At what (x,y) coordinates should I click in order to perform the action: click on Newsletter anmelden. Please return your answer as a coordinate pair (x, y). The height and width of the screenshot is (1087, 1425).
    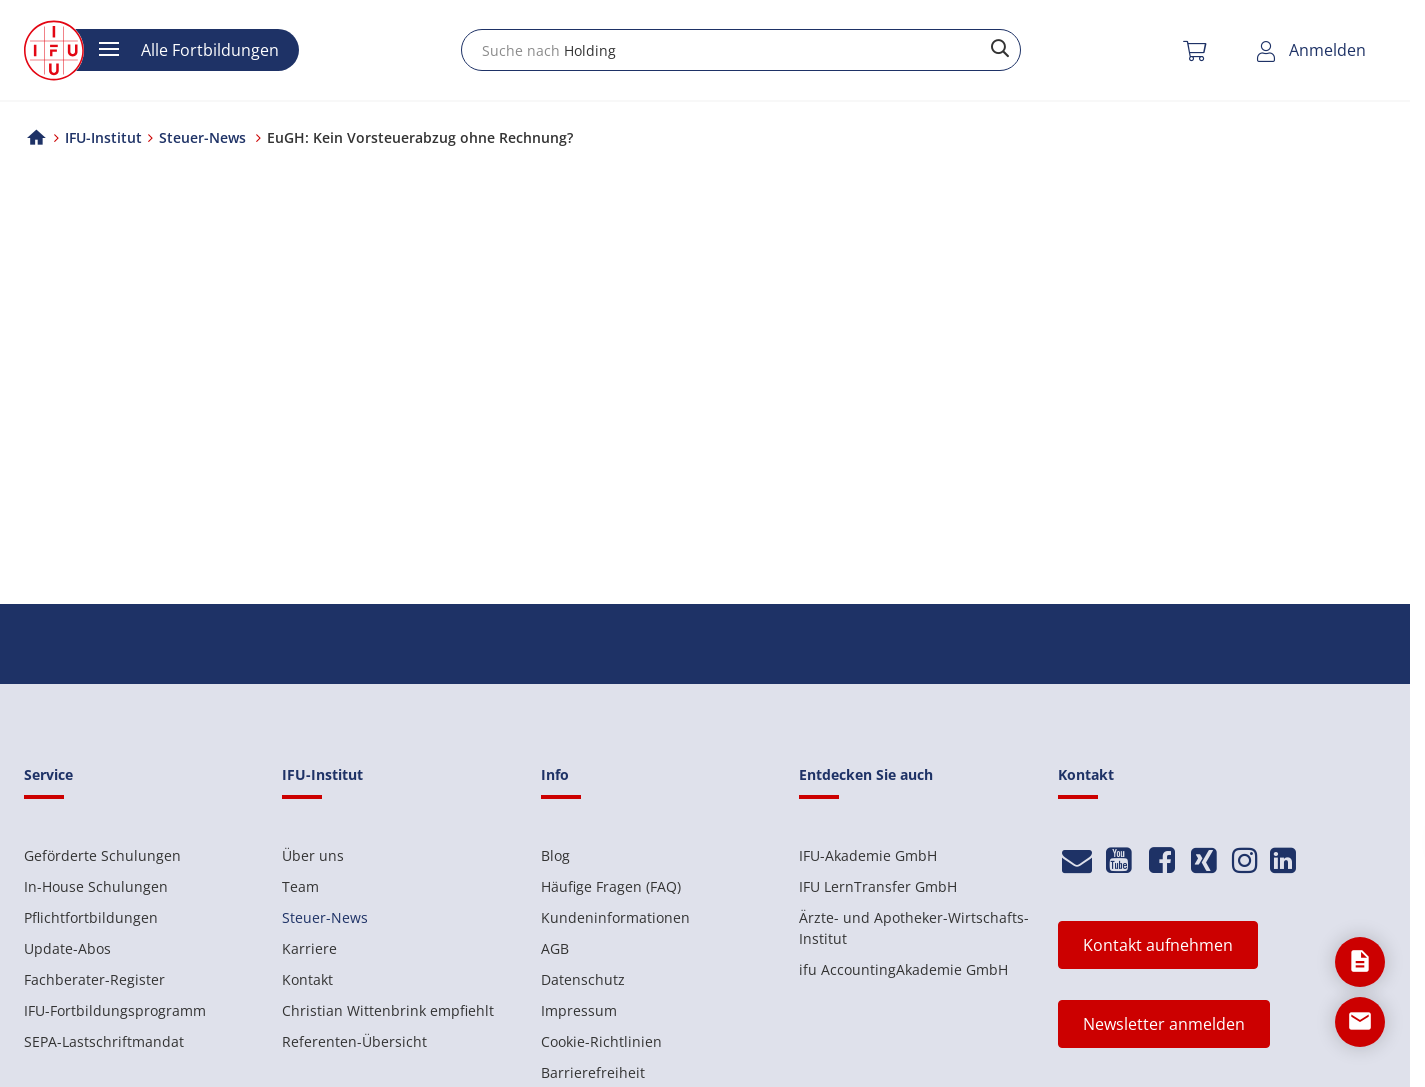
    Looking at the image, I should click on (1164, 1024).